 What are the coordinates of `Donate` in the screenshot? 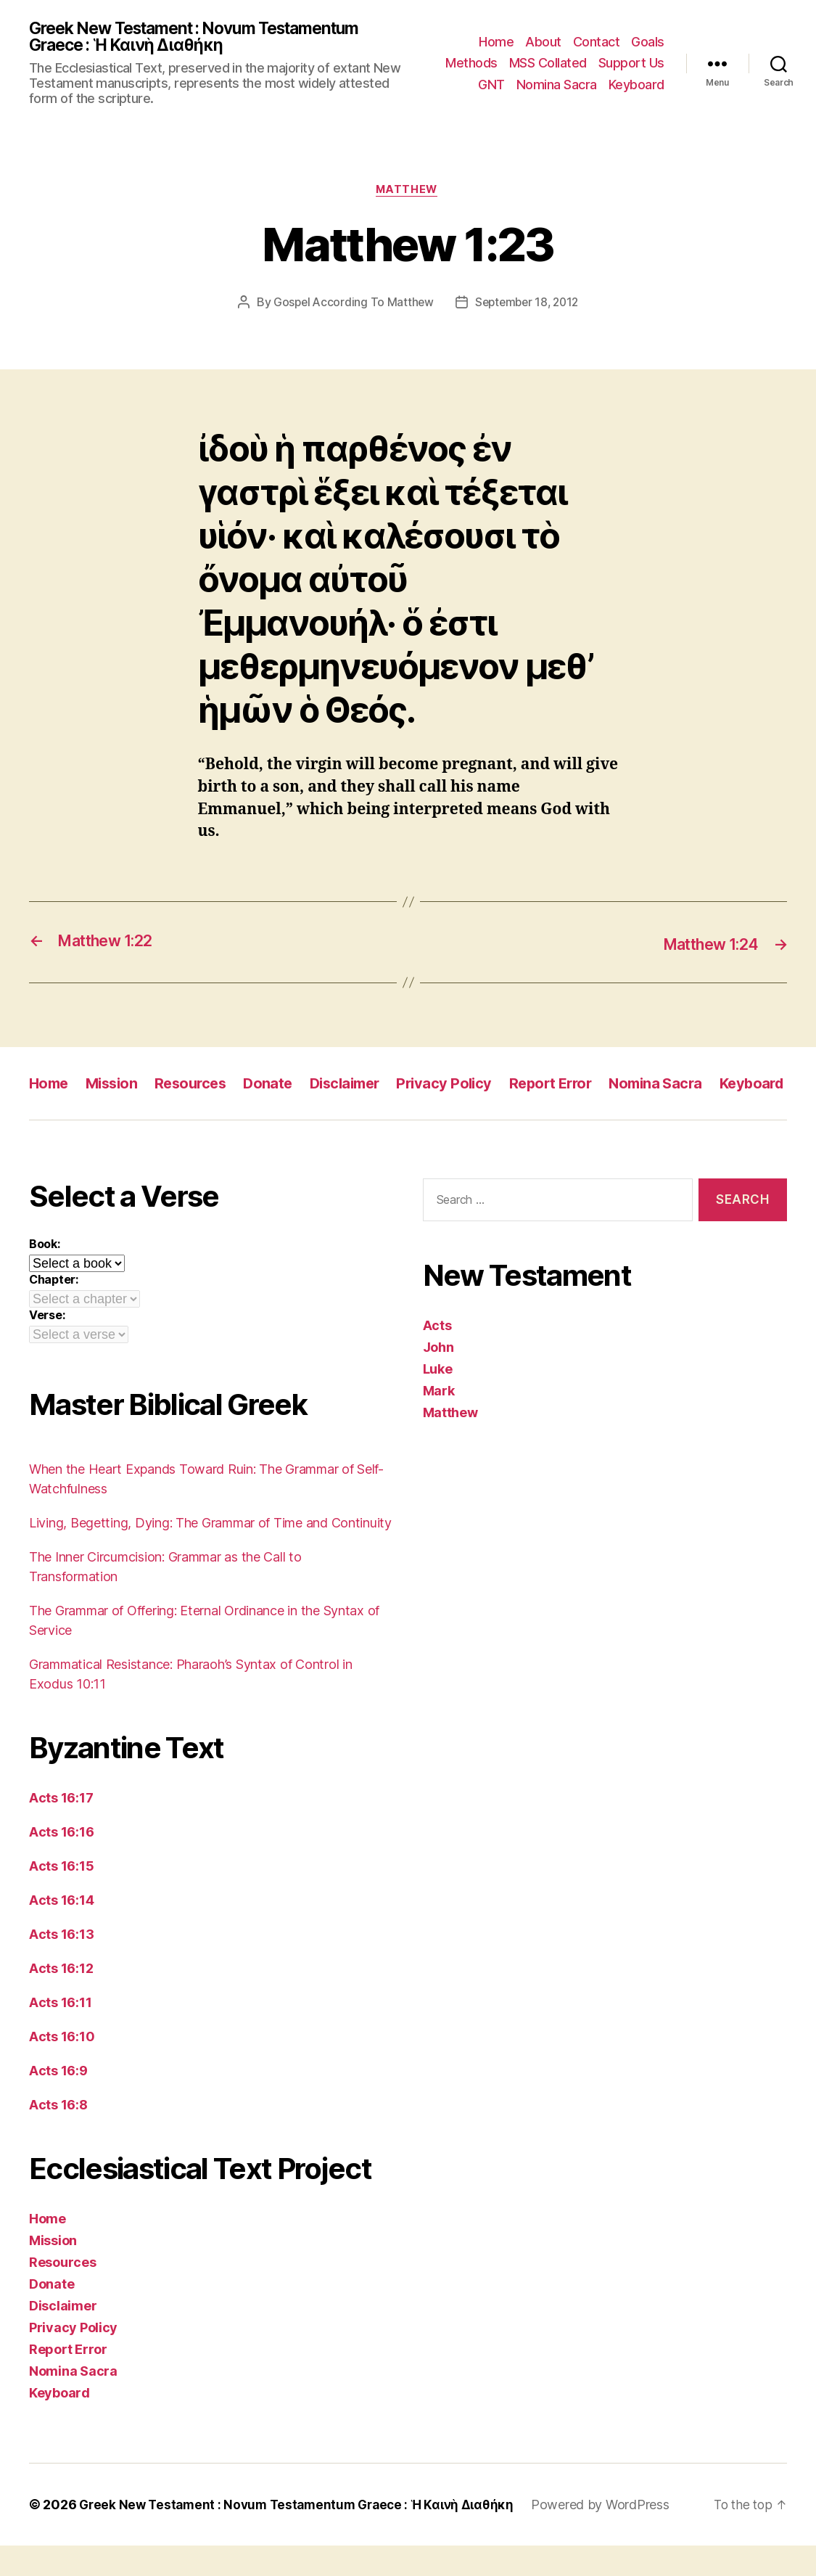 It's located at (278, 1086).